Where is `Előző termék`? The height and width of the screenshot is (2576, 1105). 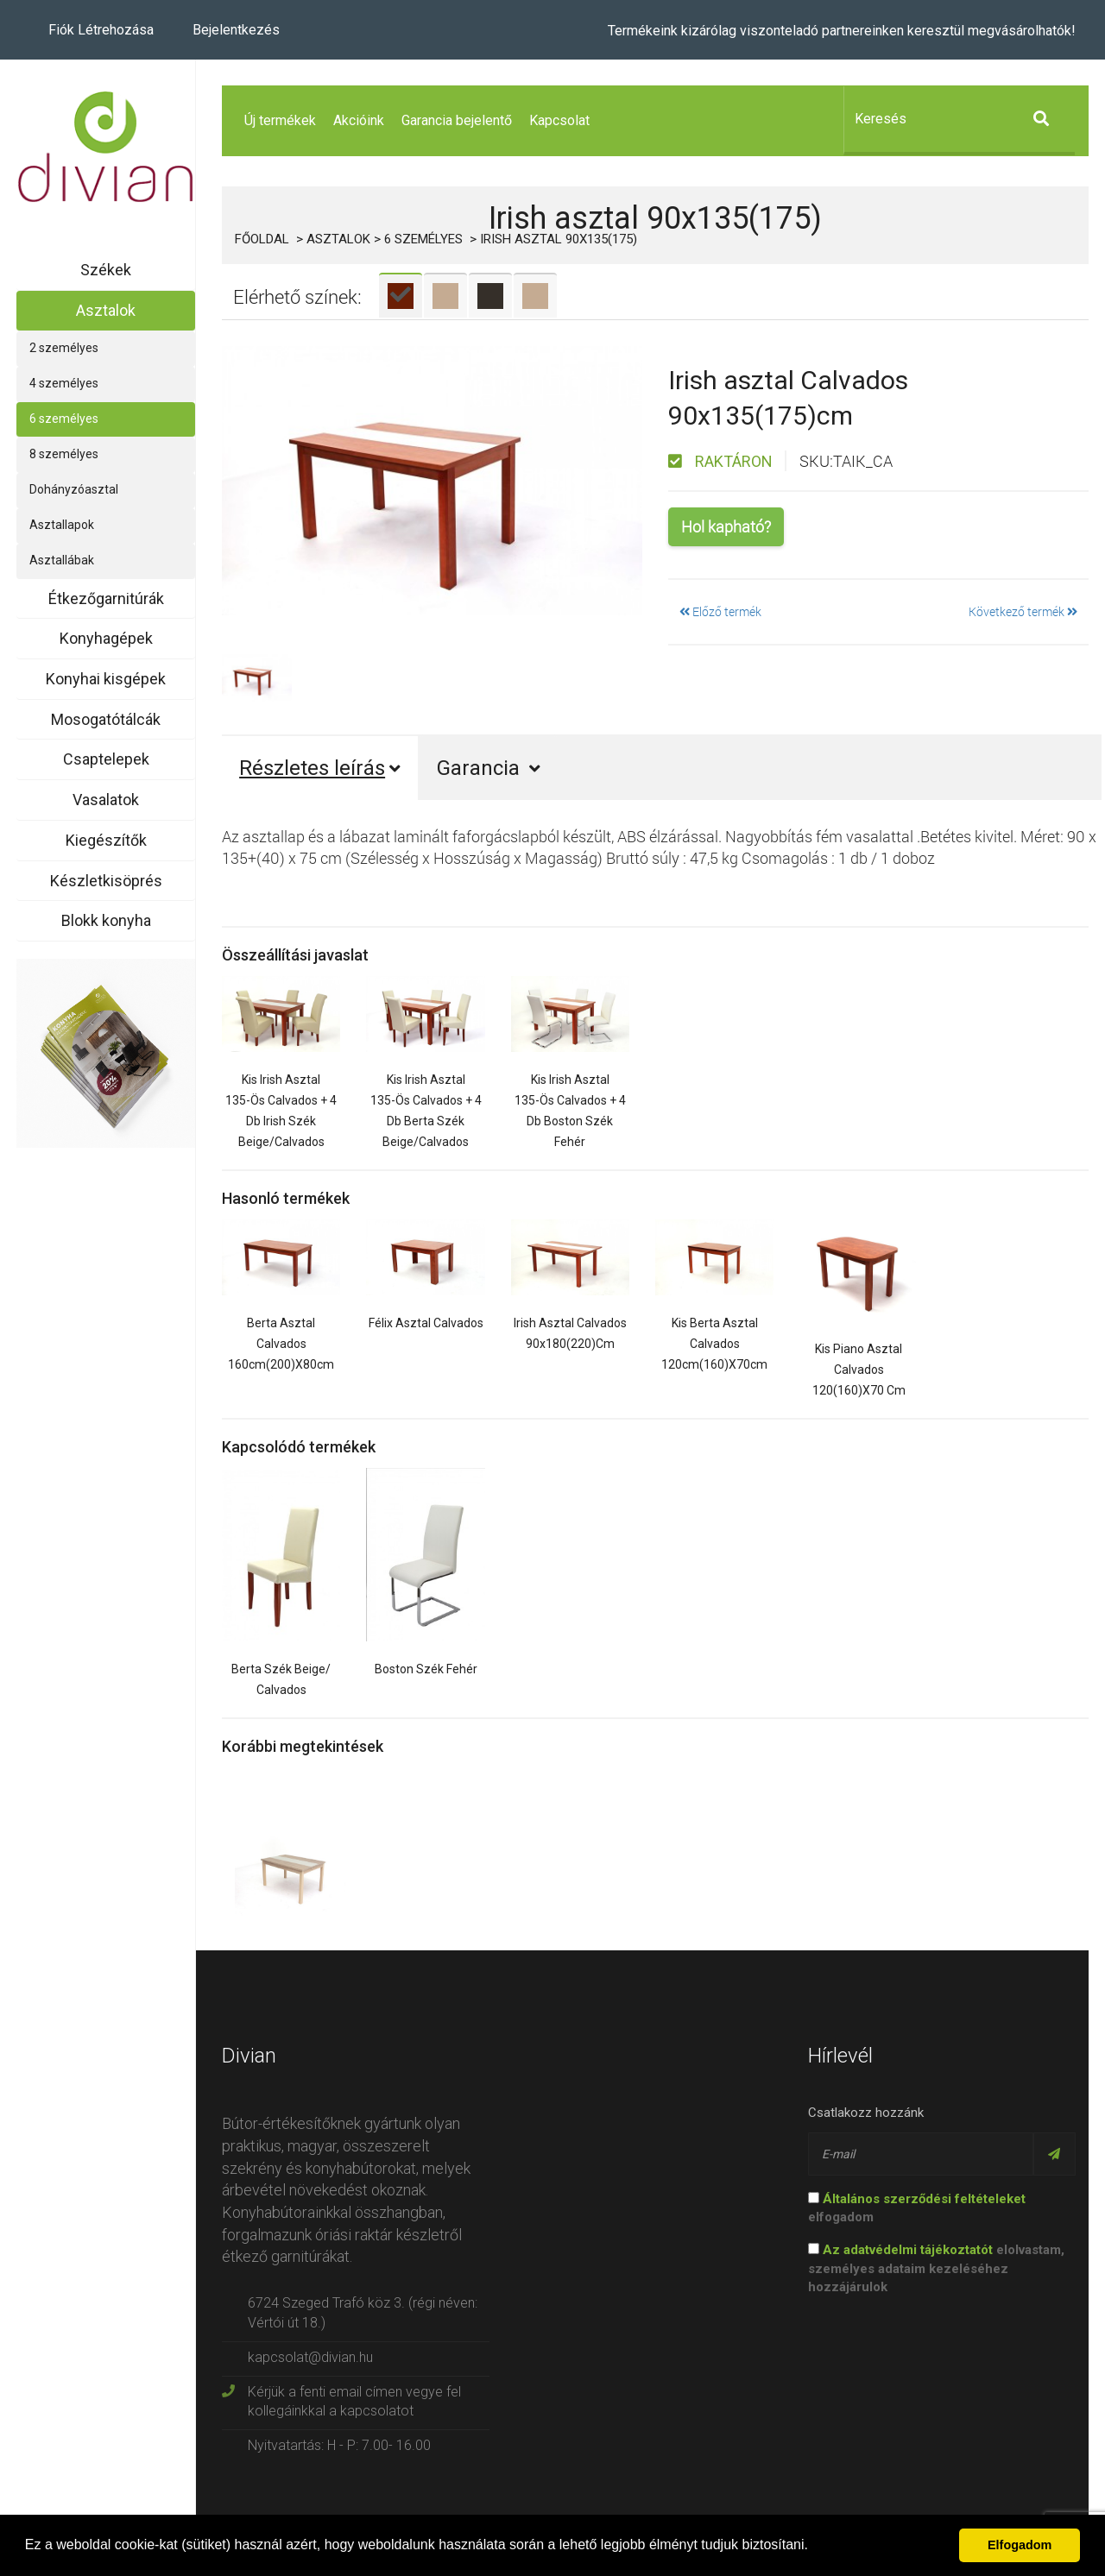 Előző termék is located at coordinates (720, 611).